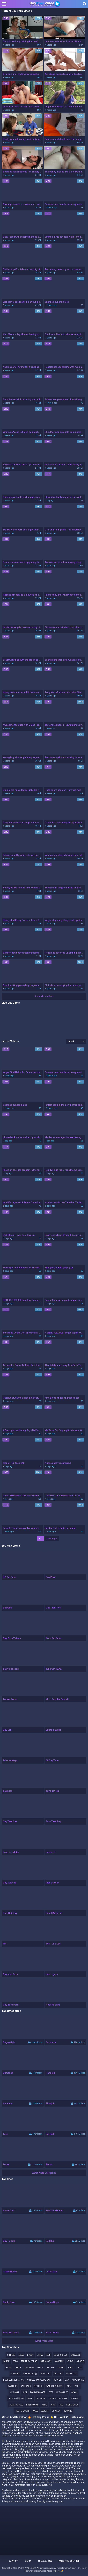 The width and height of the screenshot is (88, 2576). Describe the element at coordinates (14, 2392) in the screenshot. I see `sex anal` at that location.